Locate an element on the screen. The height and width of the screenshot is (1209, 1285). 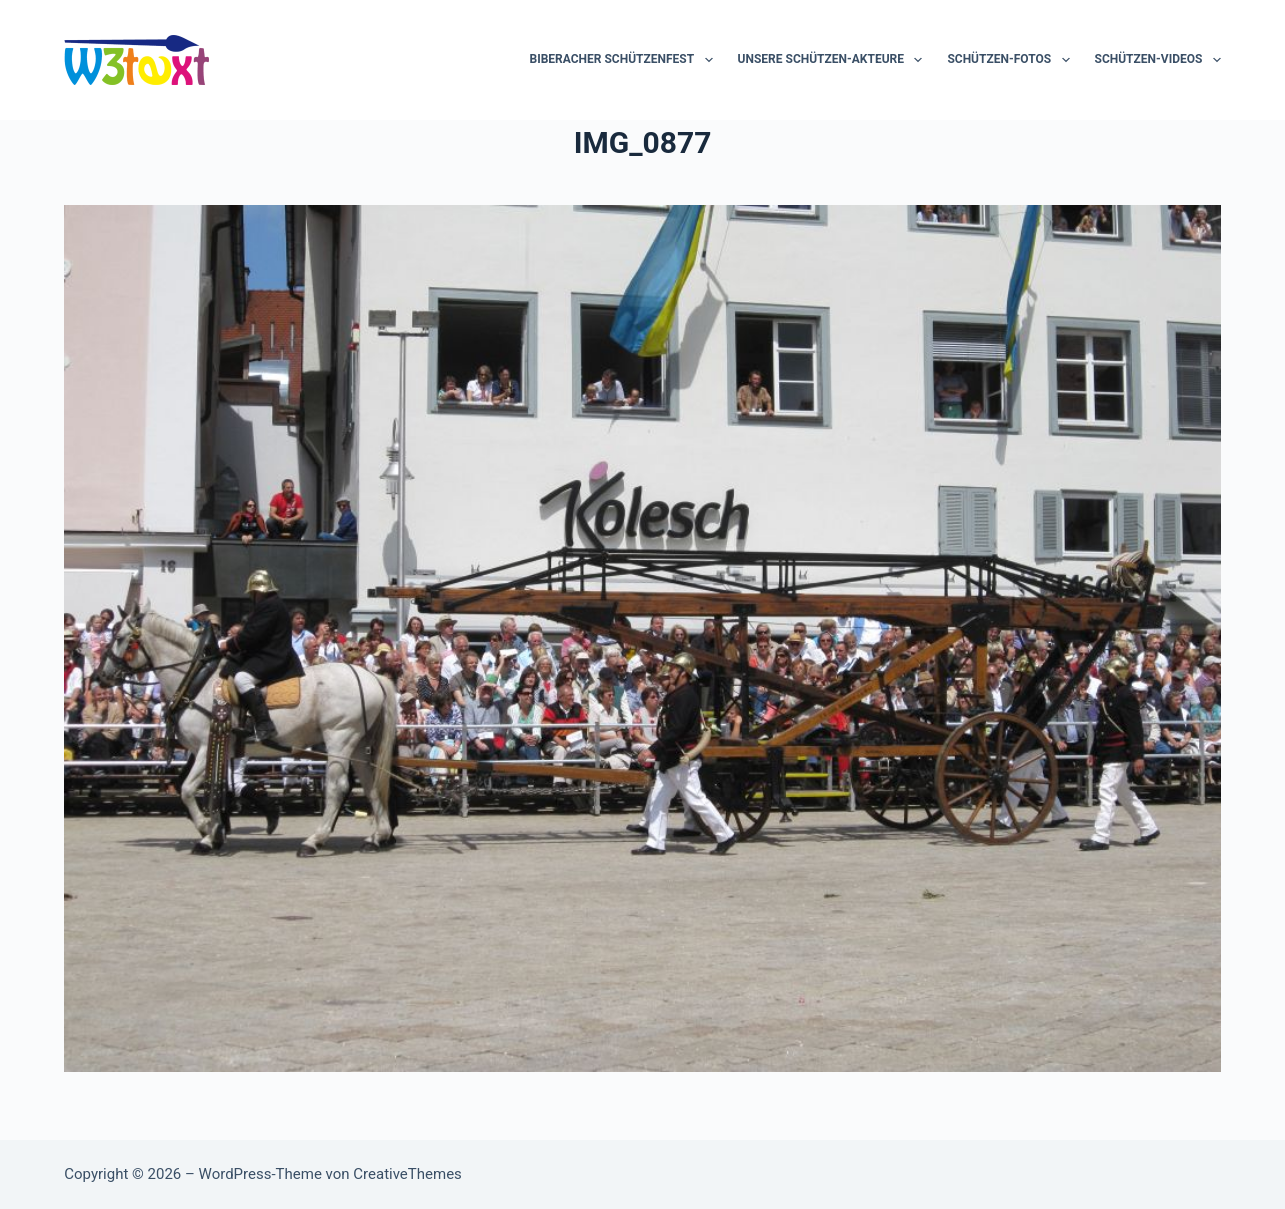
Biberacher Schützenfest is located at coordinates (624, 60).